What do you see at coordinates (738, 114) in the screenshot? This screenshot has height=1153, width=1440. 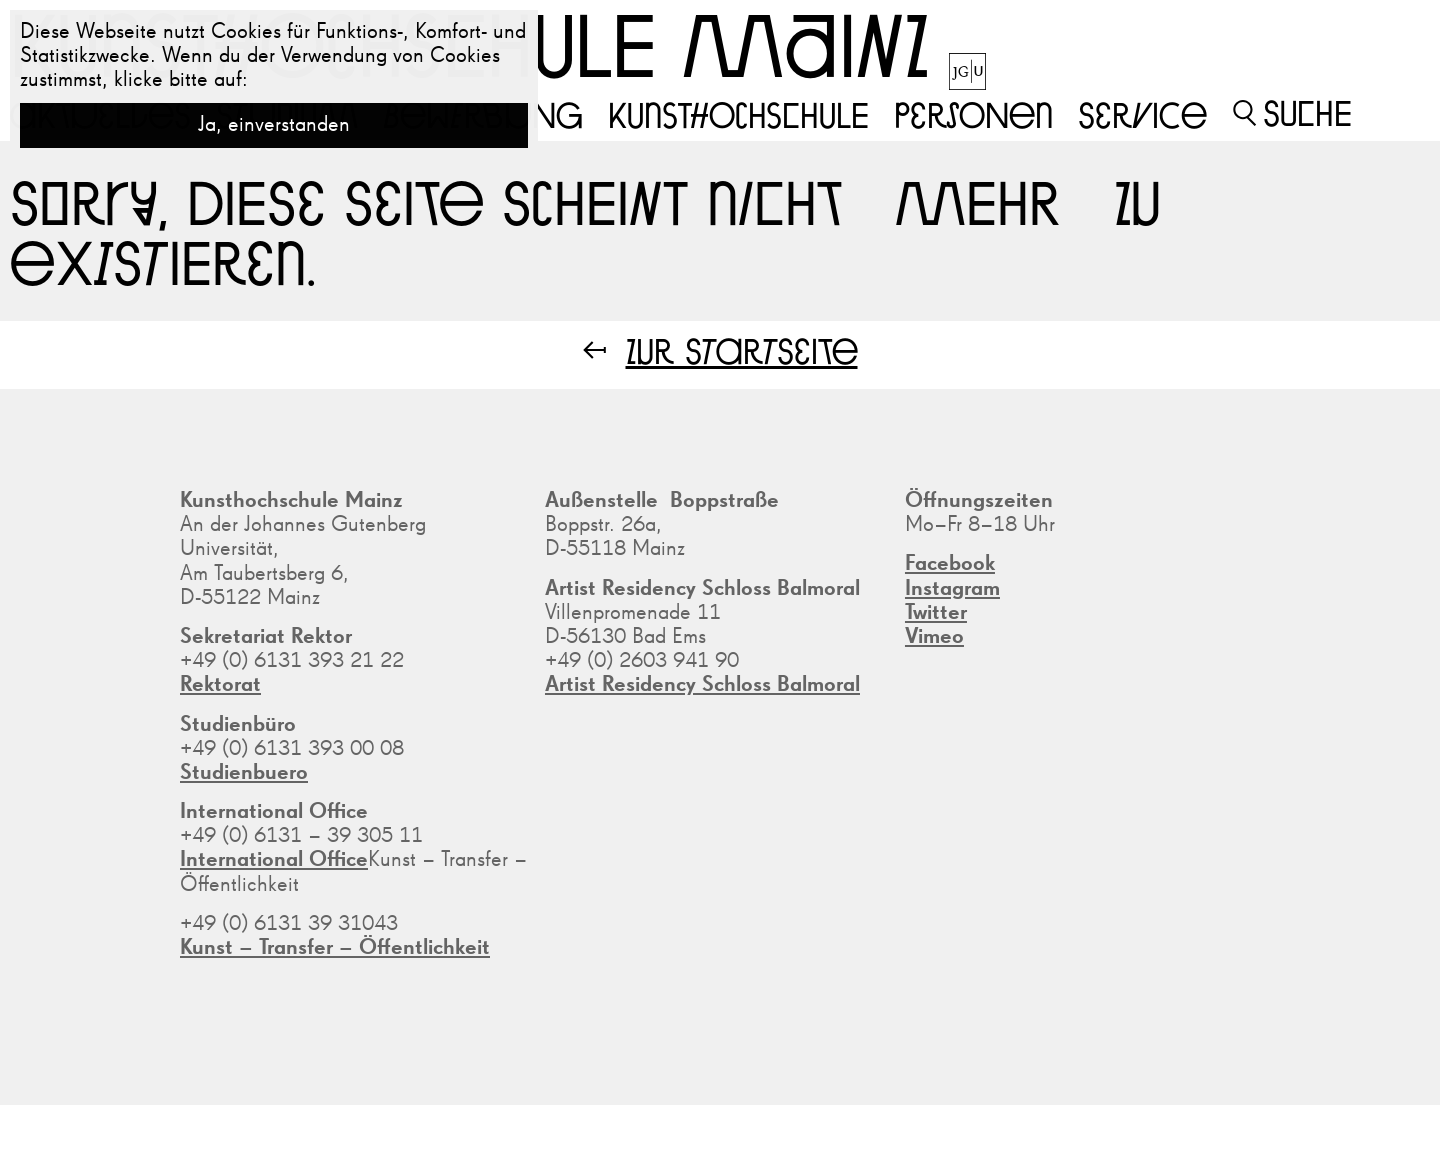 I see `Kunsthochschule` at bounding box center [738, 114].